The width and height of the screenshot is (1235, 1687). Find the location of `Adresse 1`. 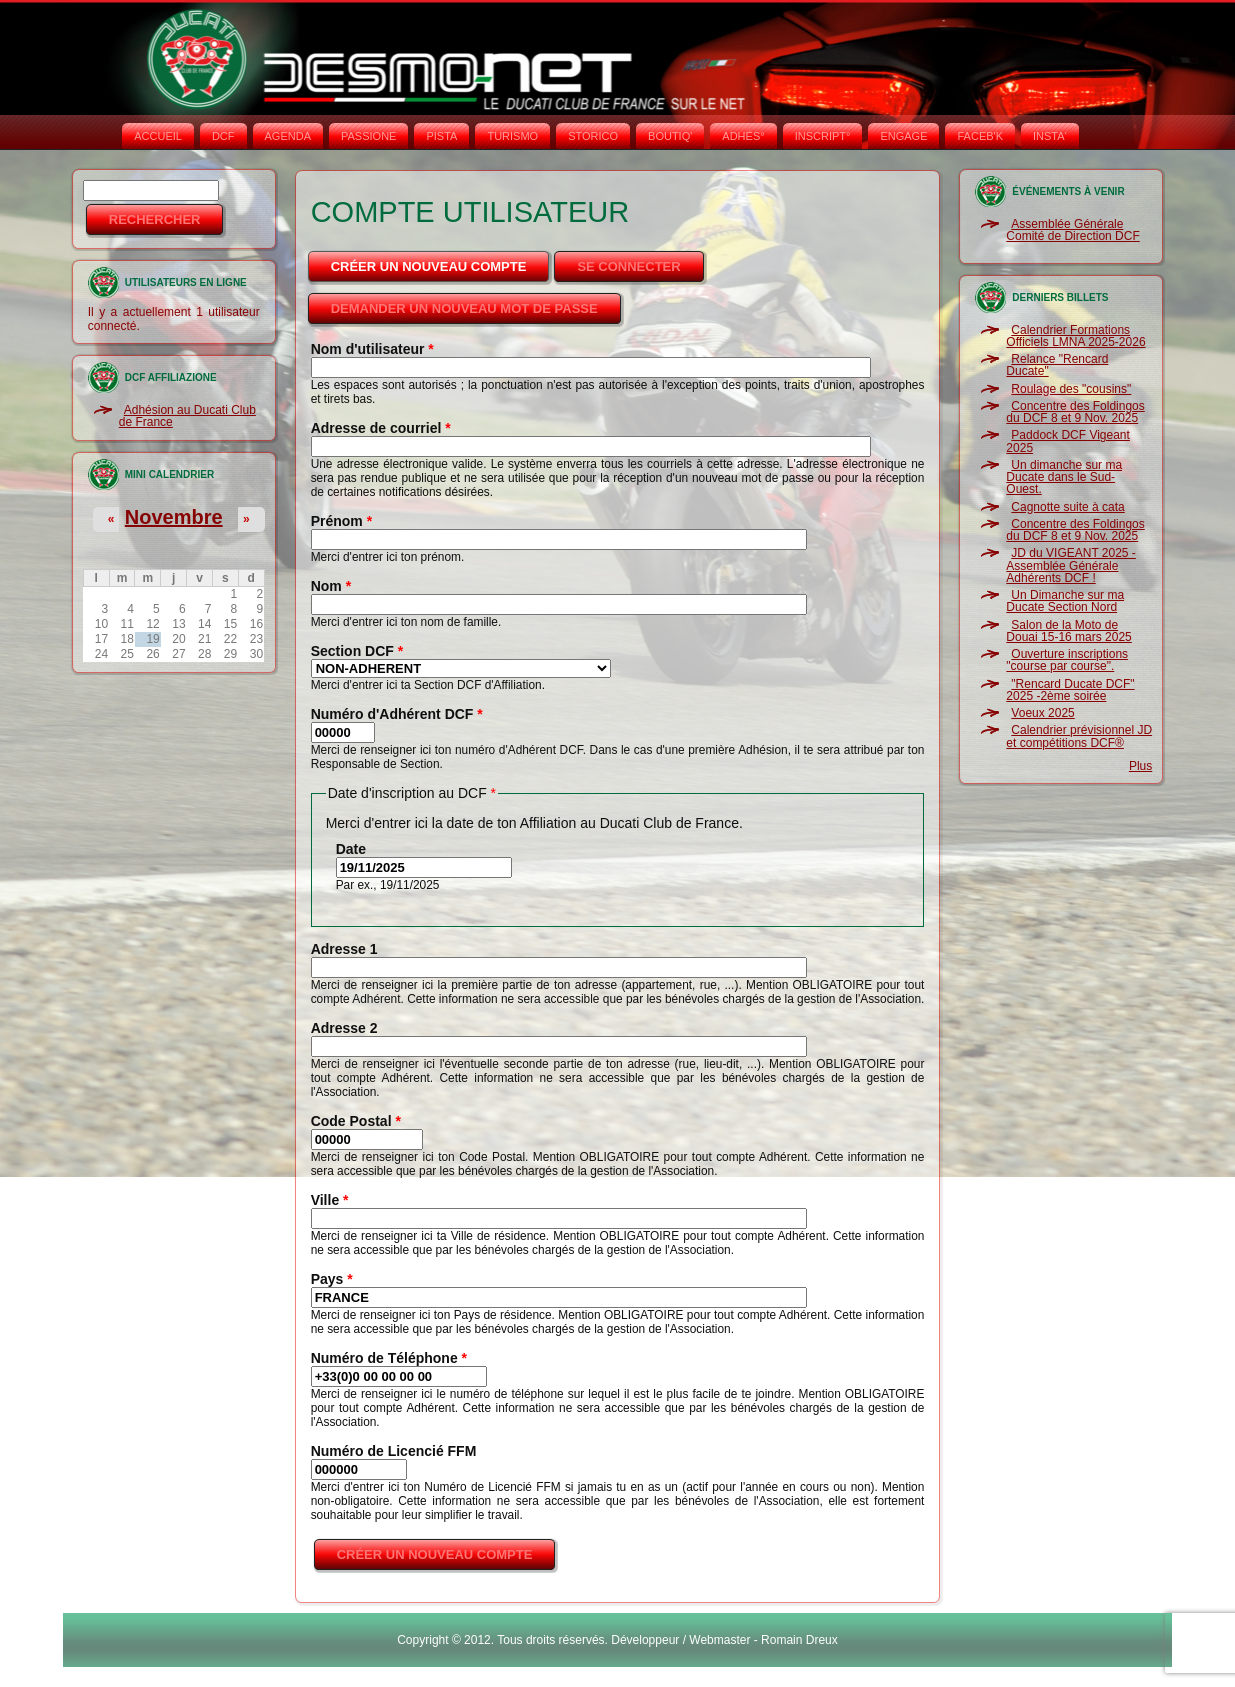

Adresse 1 is located at coordinates (344, 949).